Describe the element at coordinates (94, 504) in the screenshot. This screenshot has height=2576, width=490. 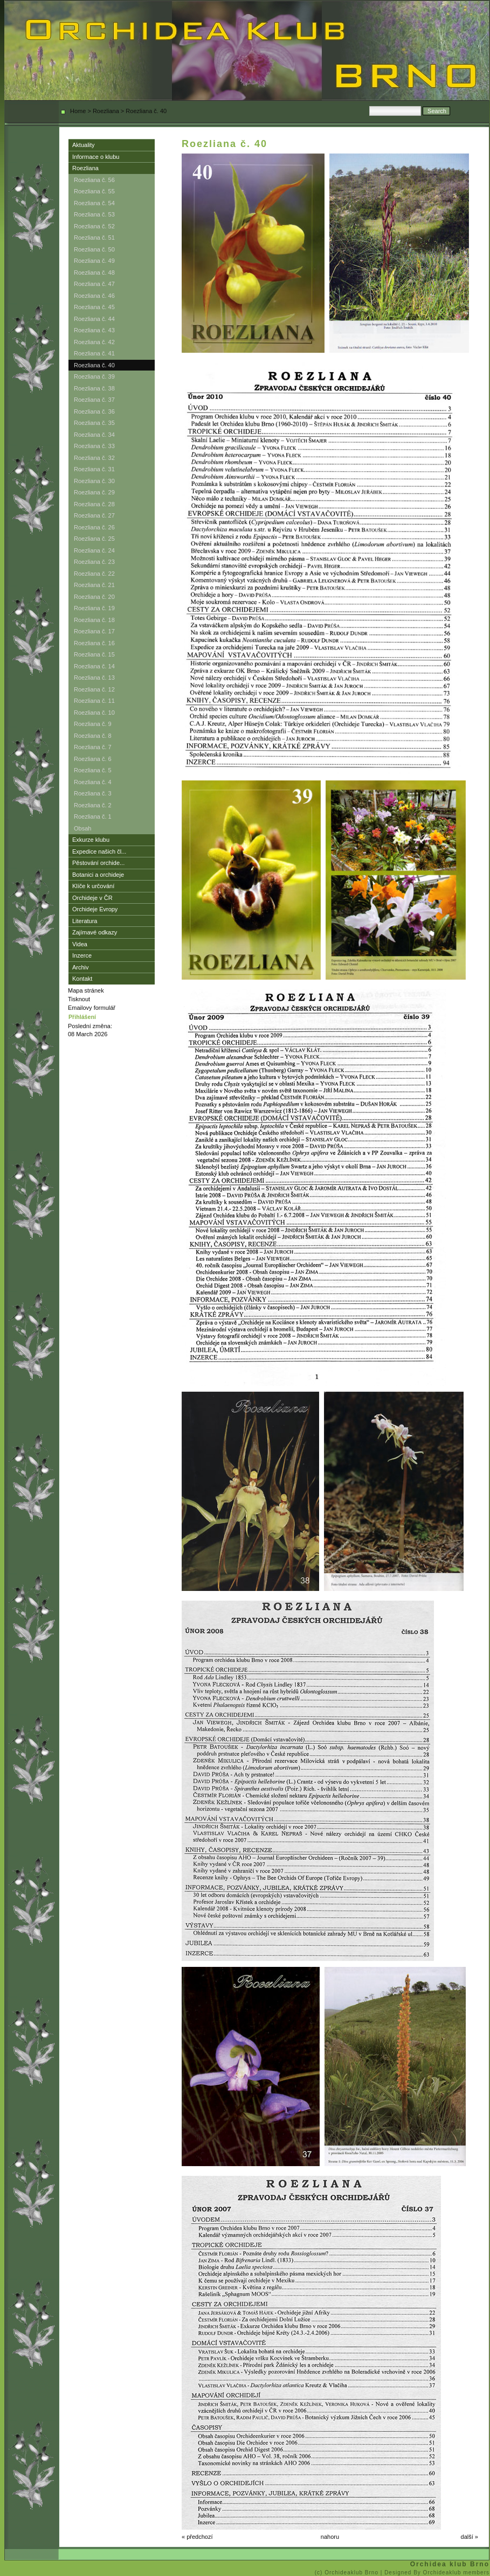
I see `Roezliana č. 28` at that location.